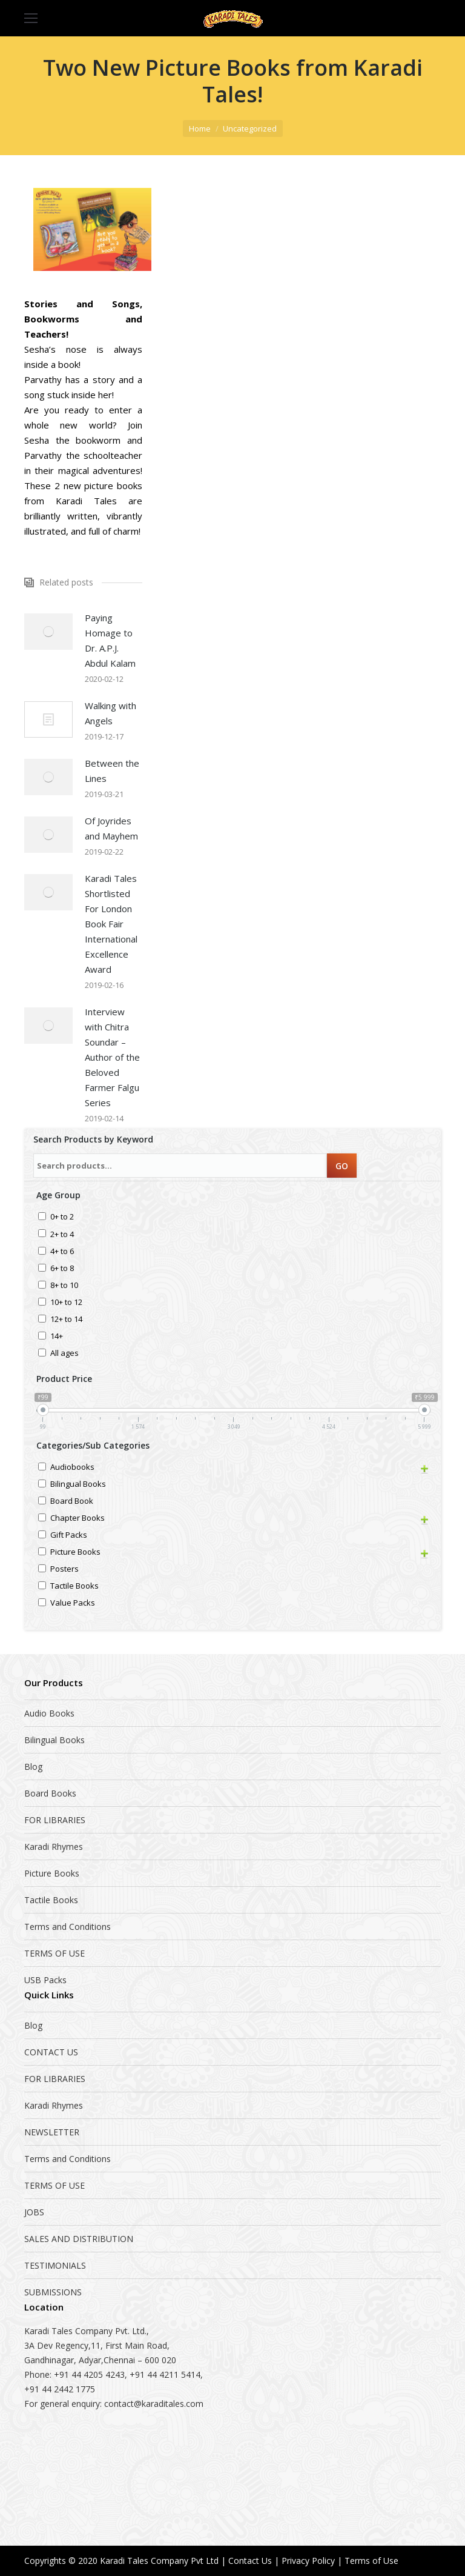  What do you see at coordinates (68, 1535) in the screenshot?
I see `Gift Packs` at bounding box center [68, 1535].